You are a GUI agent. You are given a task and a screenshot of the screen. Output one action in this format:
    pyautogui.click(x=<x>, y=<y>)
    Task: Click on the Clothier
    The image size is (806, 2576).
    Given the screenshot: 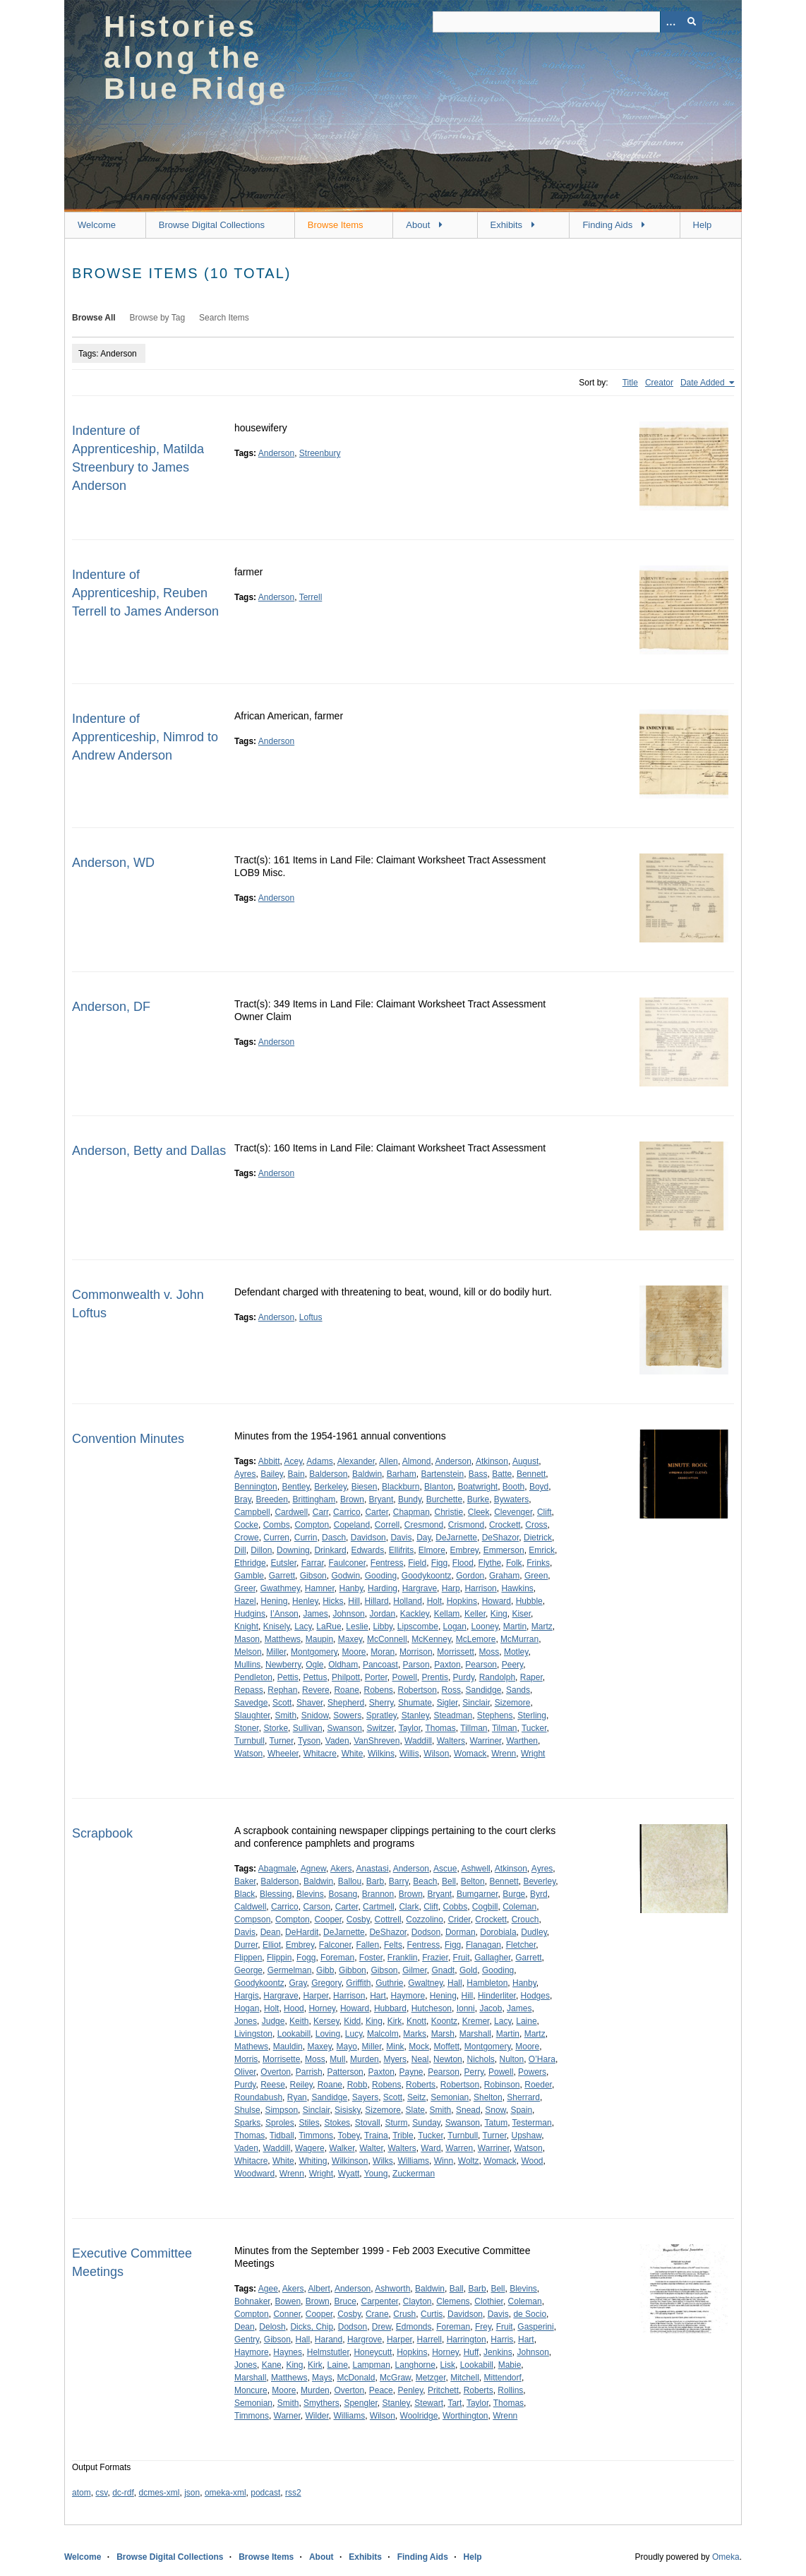 What is the action you would take?
    pyautogui.click(x=488, y=2301)
    